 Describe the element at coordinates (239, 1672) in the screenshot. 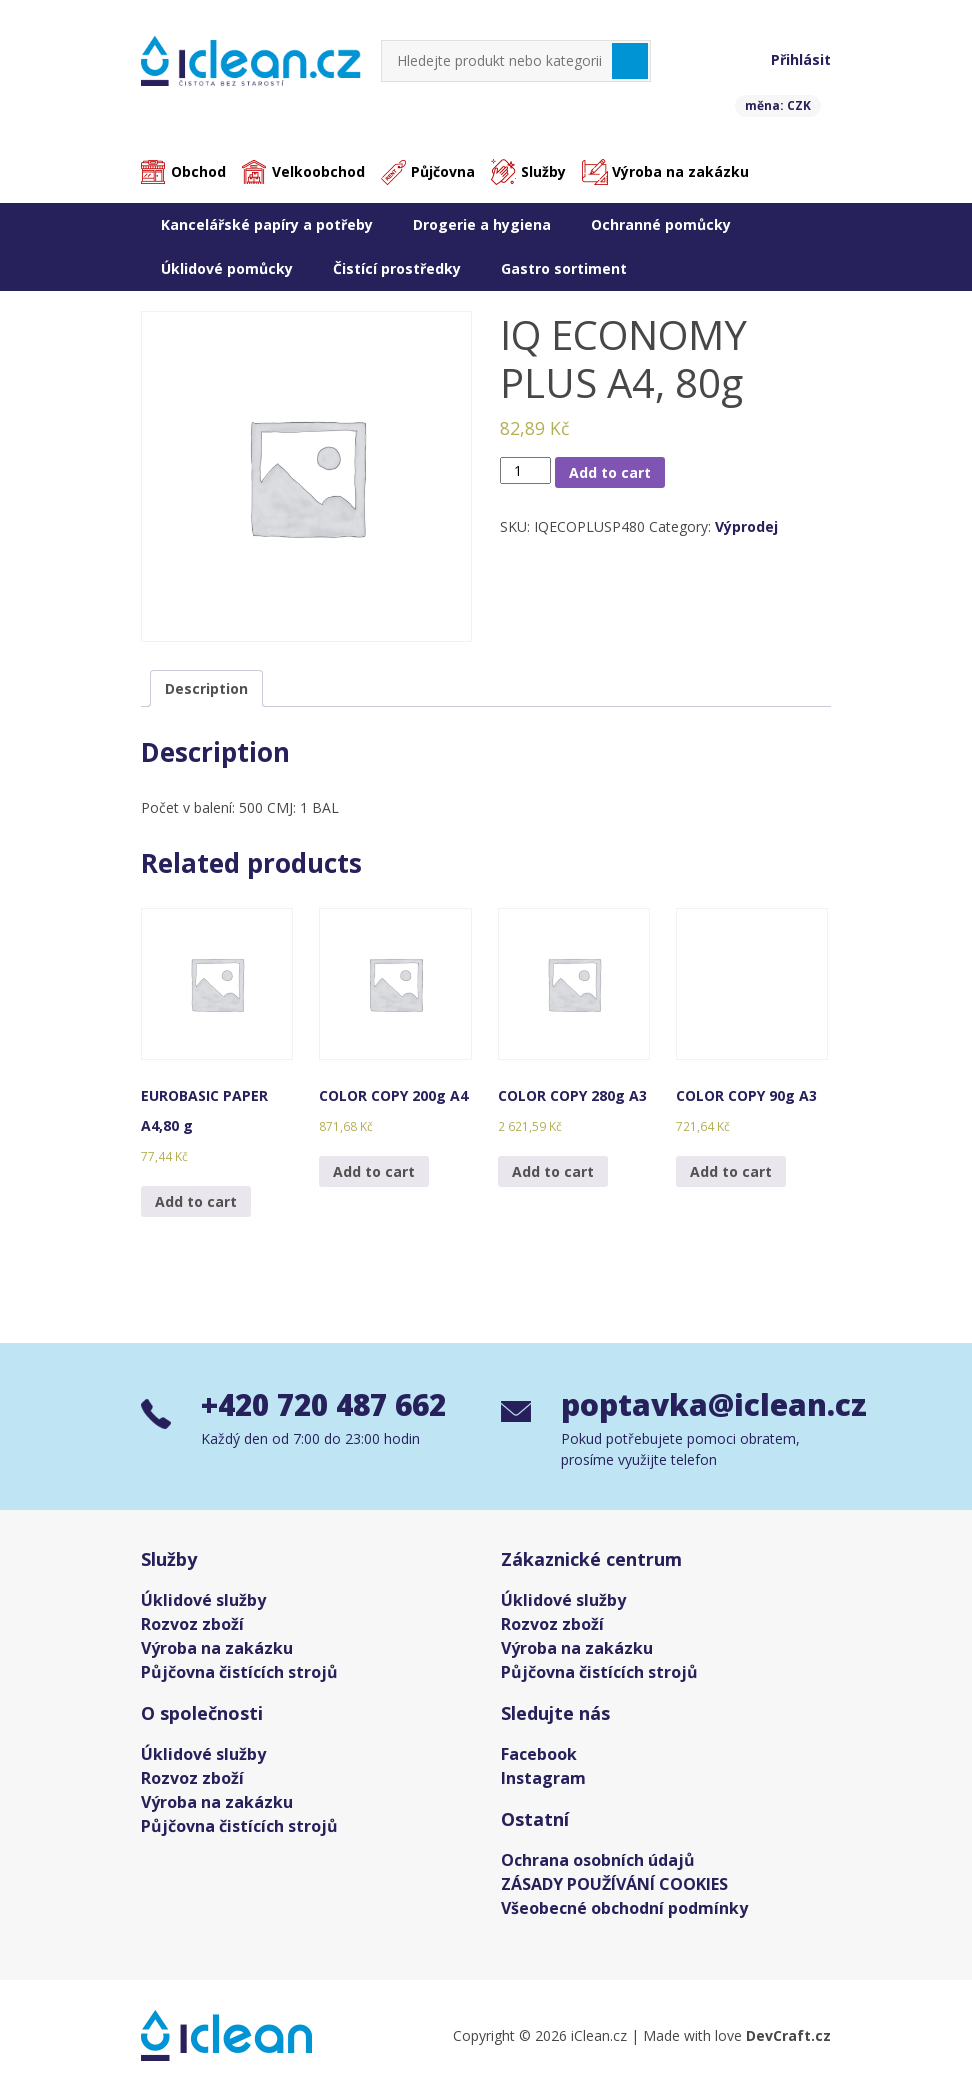

I see `Půjčovna čistících strojů` at that location.